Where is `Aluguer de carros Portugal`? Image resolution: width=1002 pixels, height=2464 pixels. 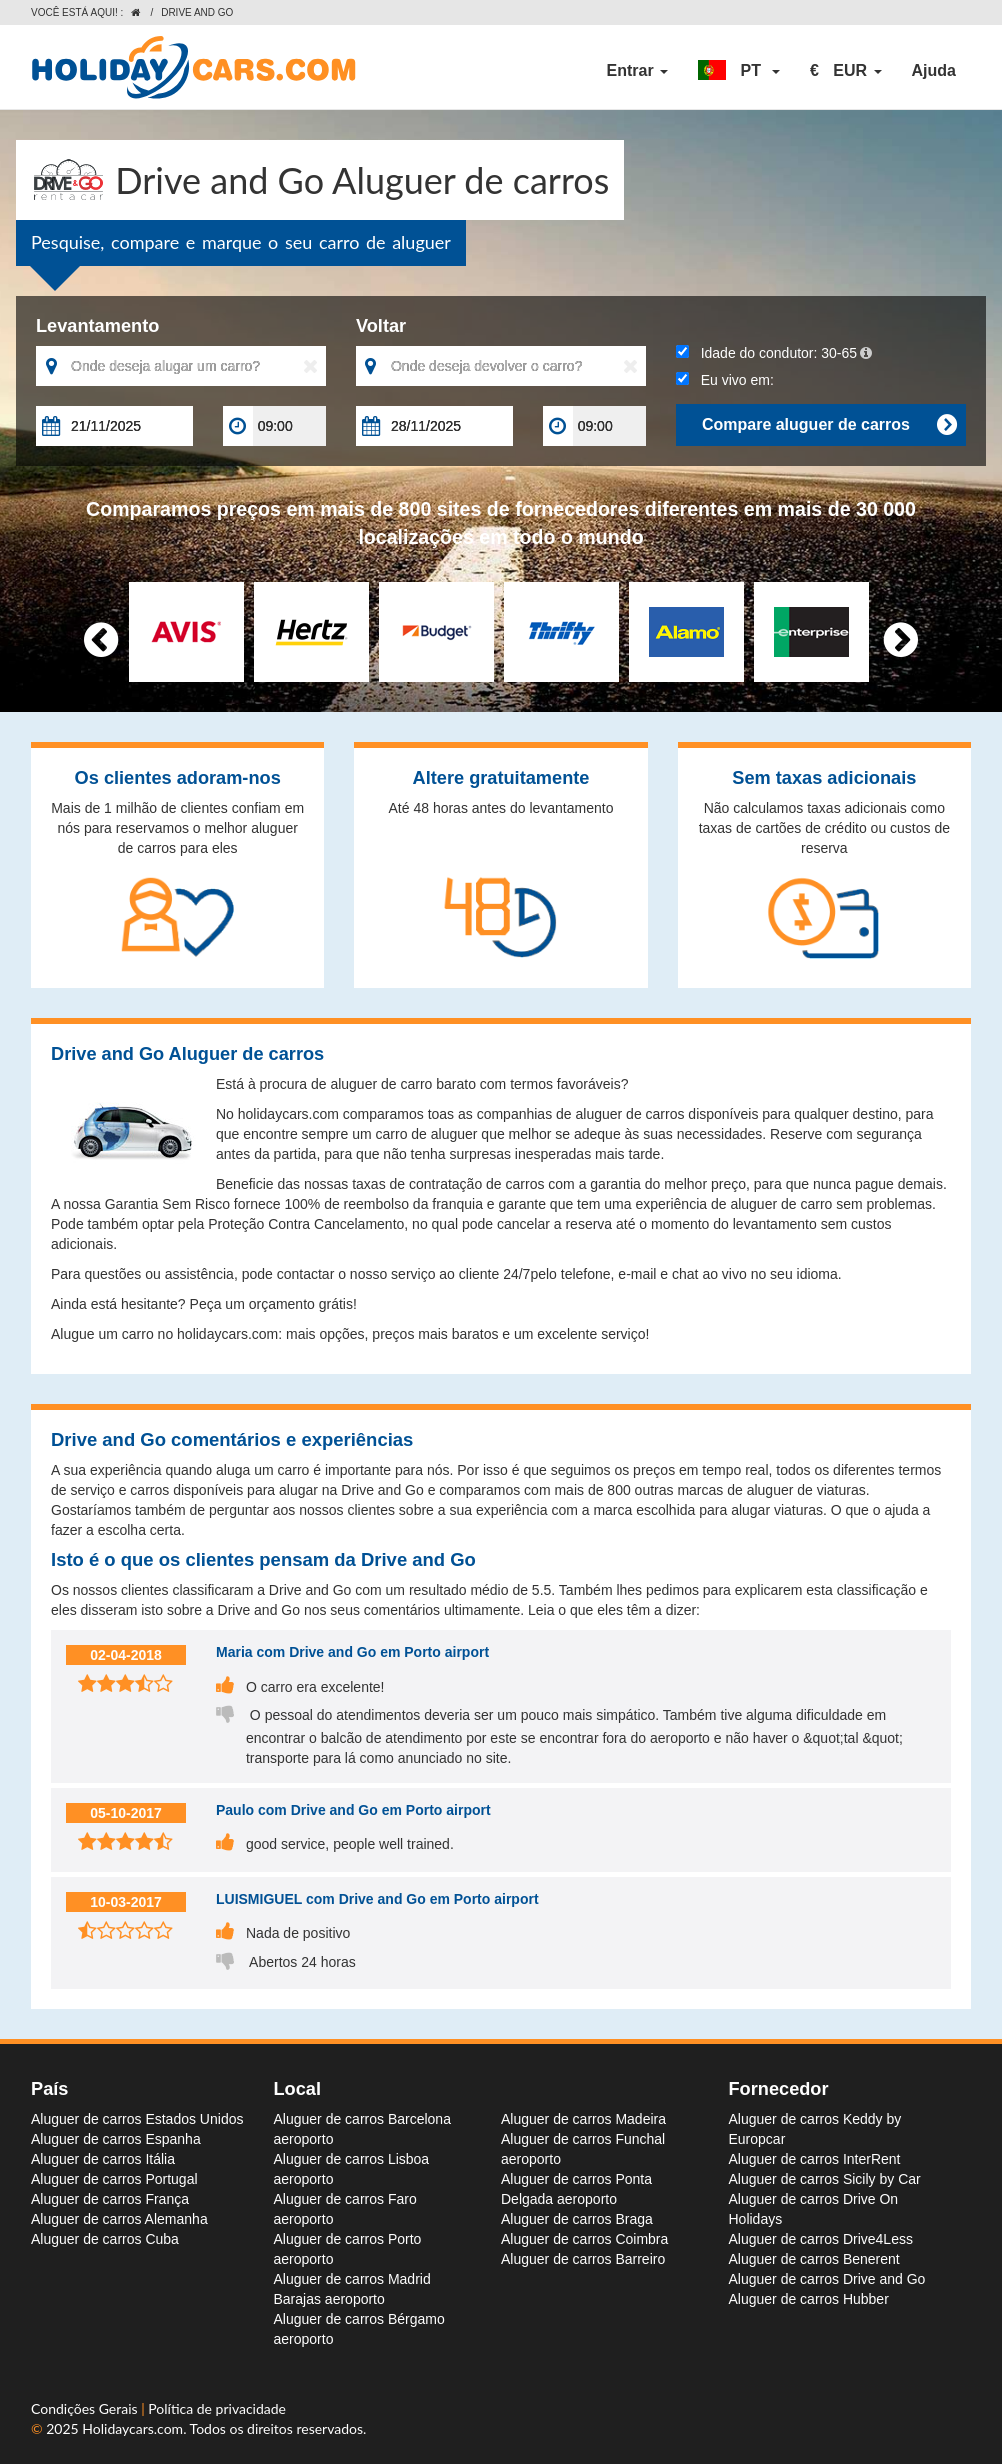
Aluguer de carros Portugal is located at coordinates (114, 2179).